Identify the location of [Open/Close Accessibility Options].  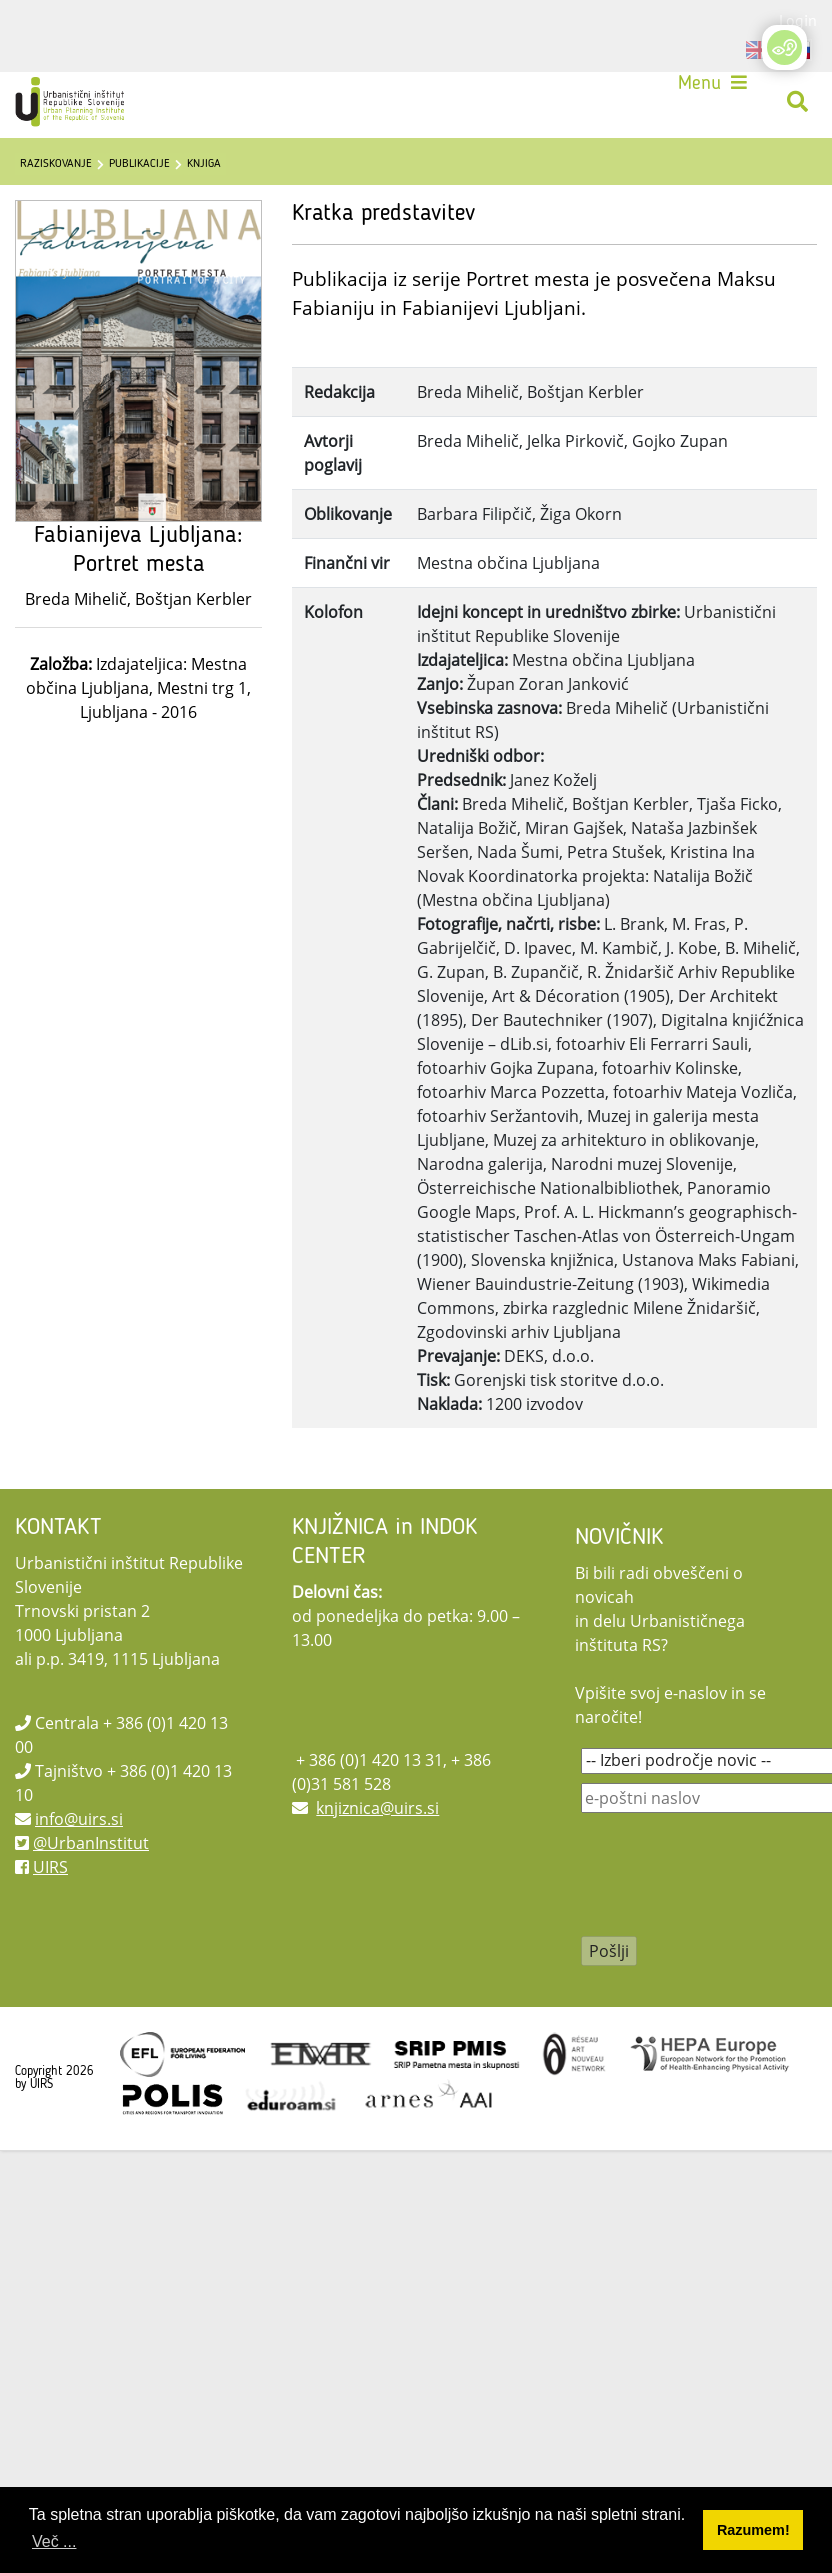
(784, 47).